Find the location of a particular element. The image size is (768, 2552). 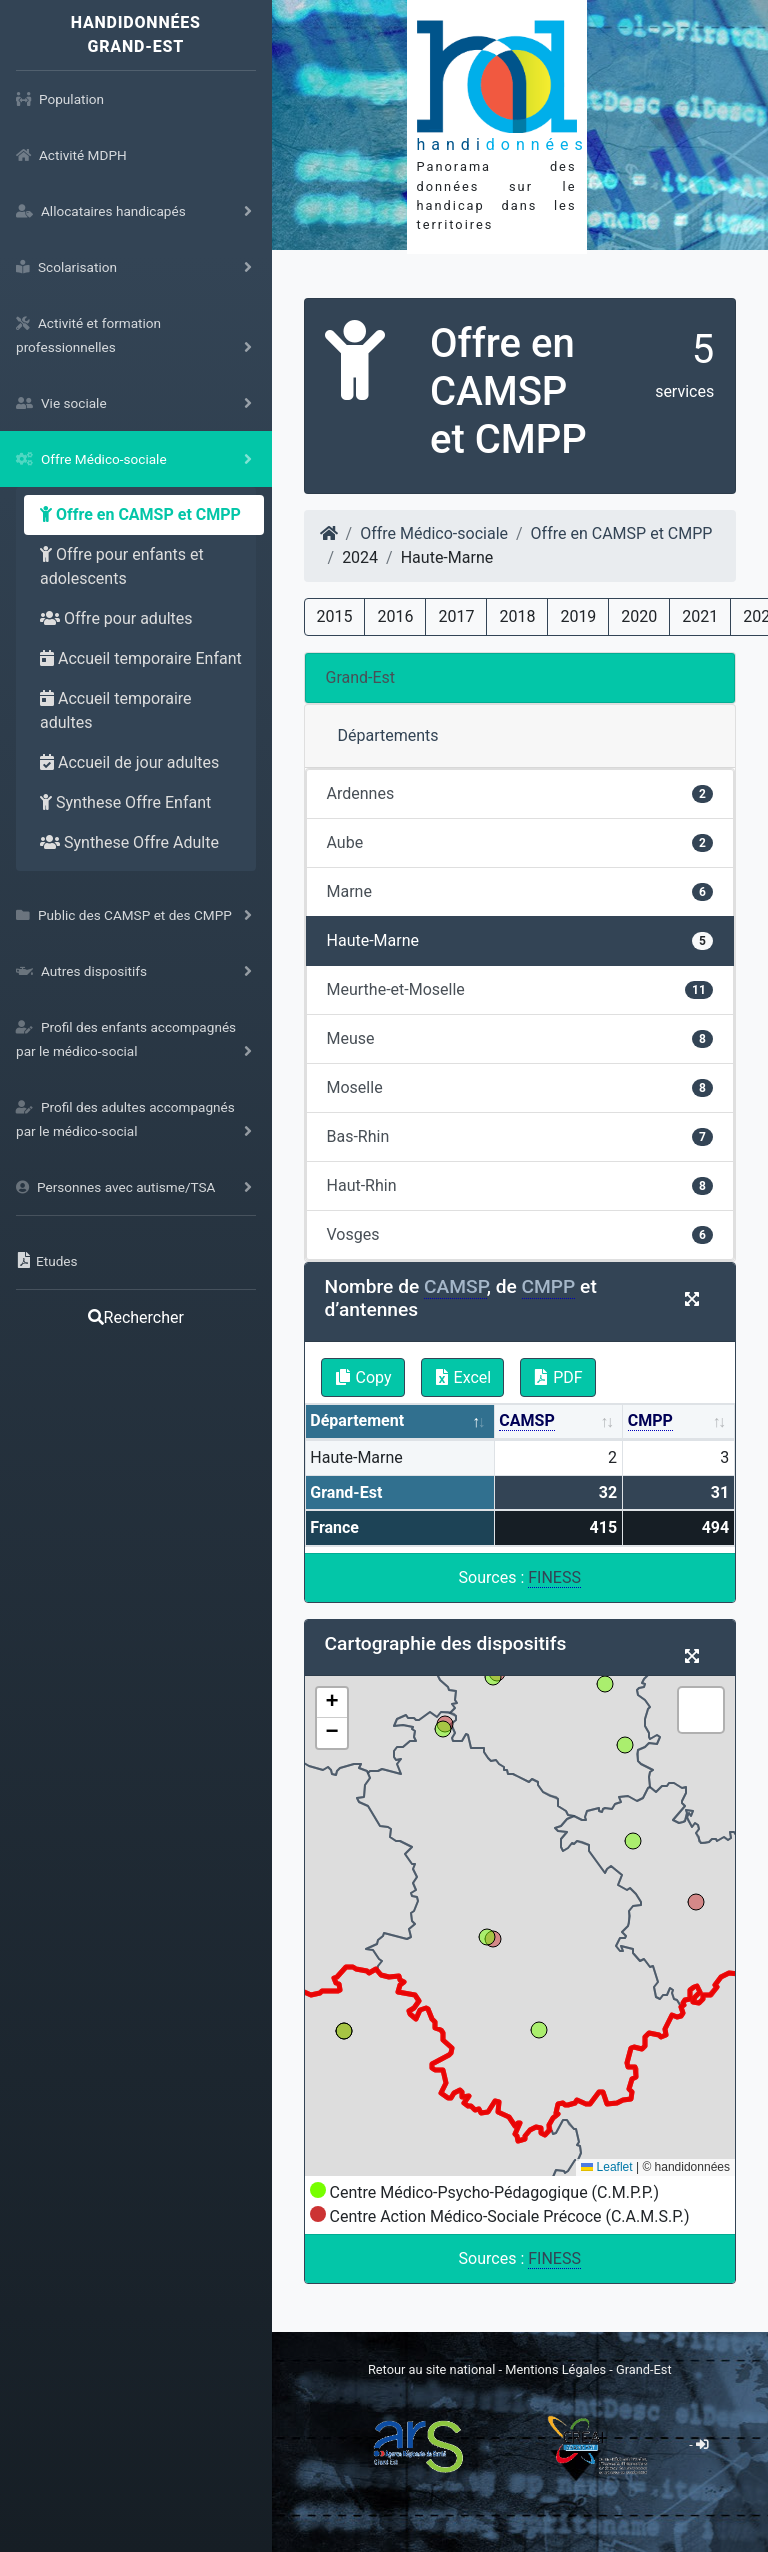

Offre Médico-sociale is located at coordinates (434, 533).